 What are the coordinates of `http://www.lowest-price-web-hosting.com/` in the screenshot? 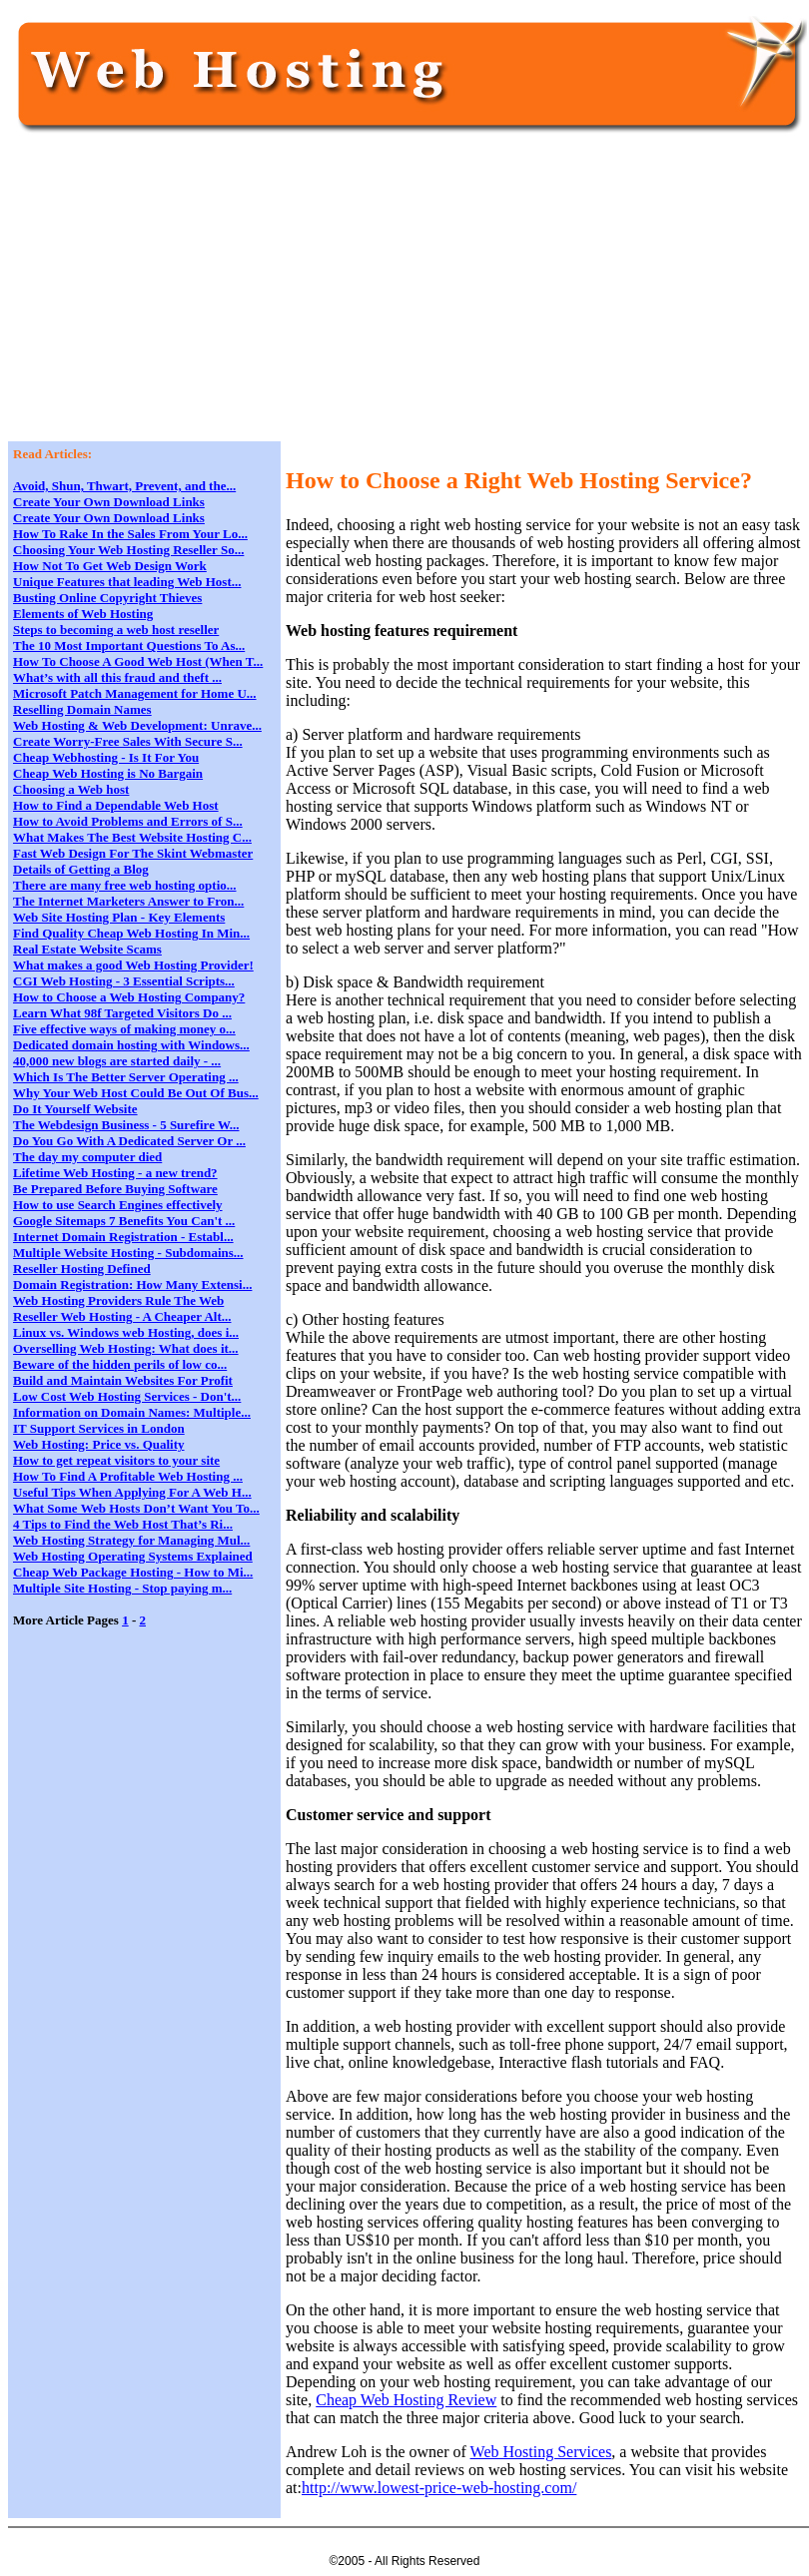 It's located at (439, 2487).